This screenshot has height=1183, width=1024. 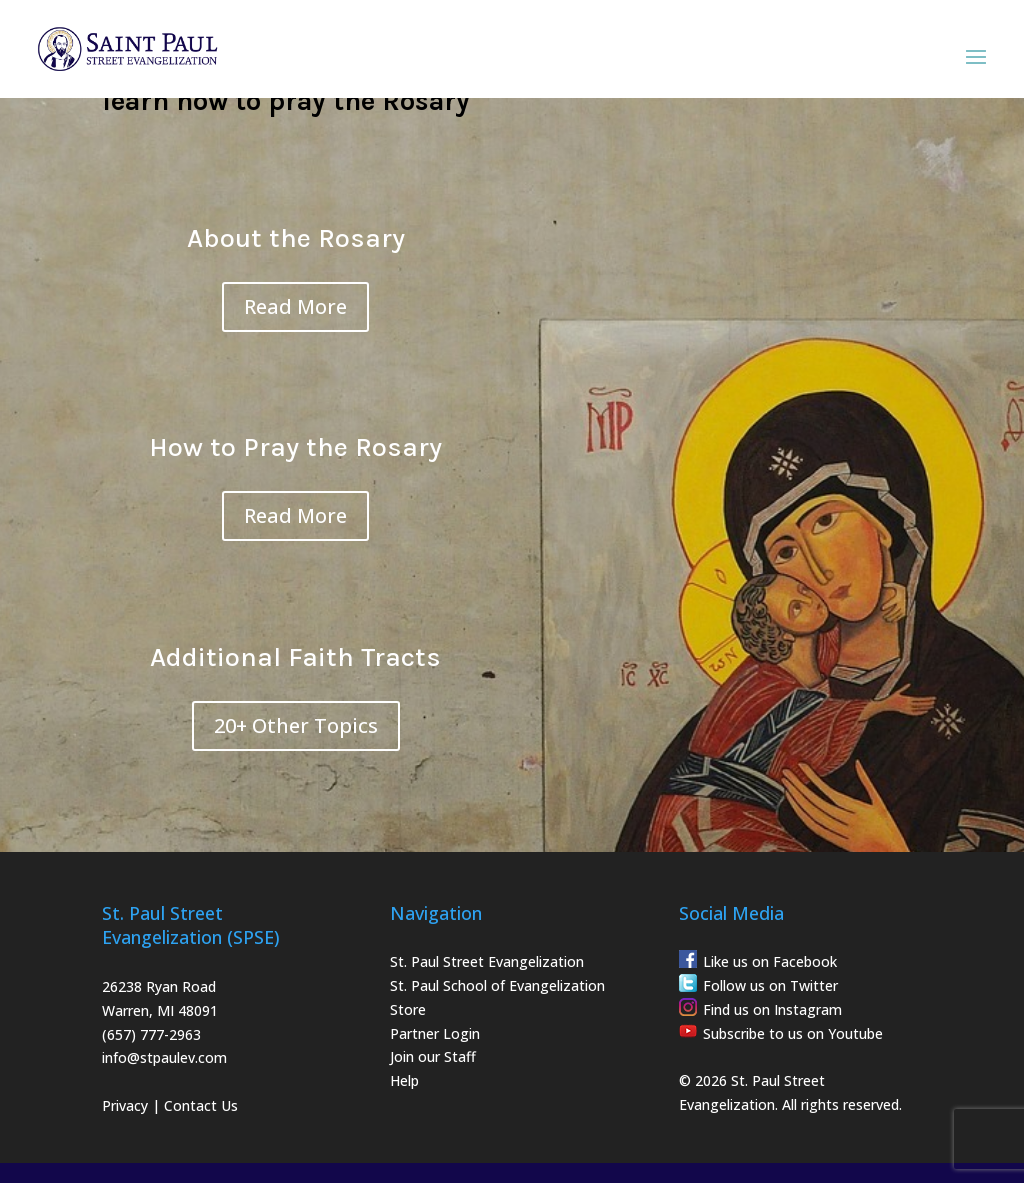 What do you see at coordinates (772, 1009) in the screenshot?
I see `Find us on Instagram` at bounding box center [772, 1009].